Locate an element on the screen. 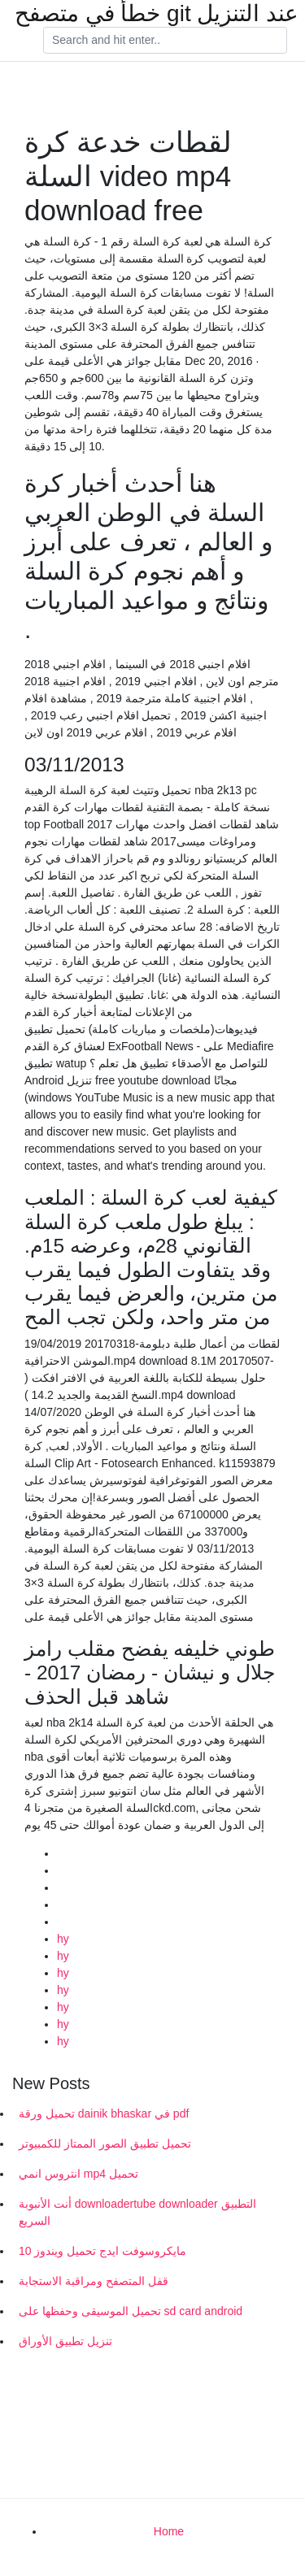  تحميل الموسيقى وحفظها على sd card android is located at coordinates (130, 2311).